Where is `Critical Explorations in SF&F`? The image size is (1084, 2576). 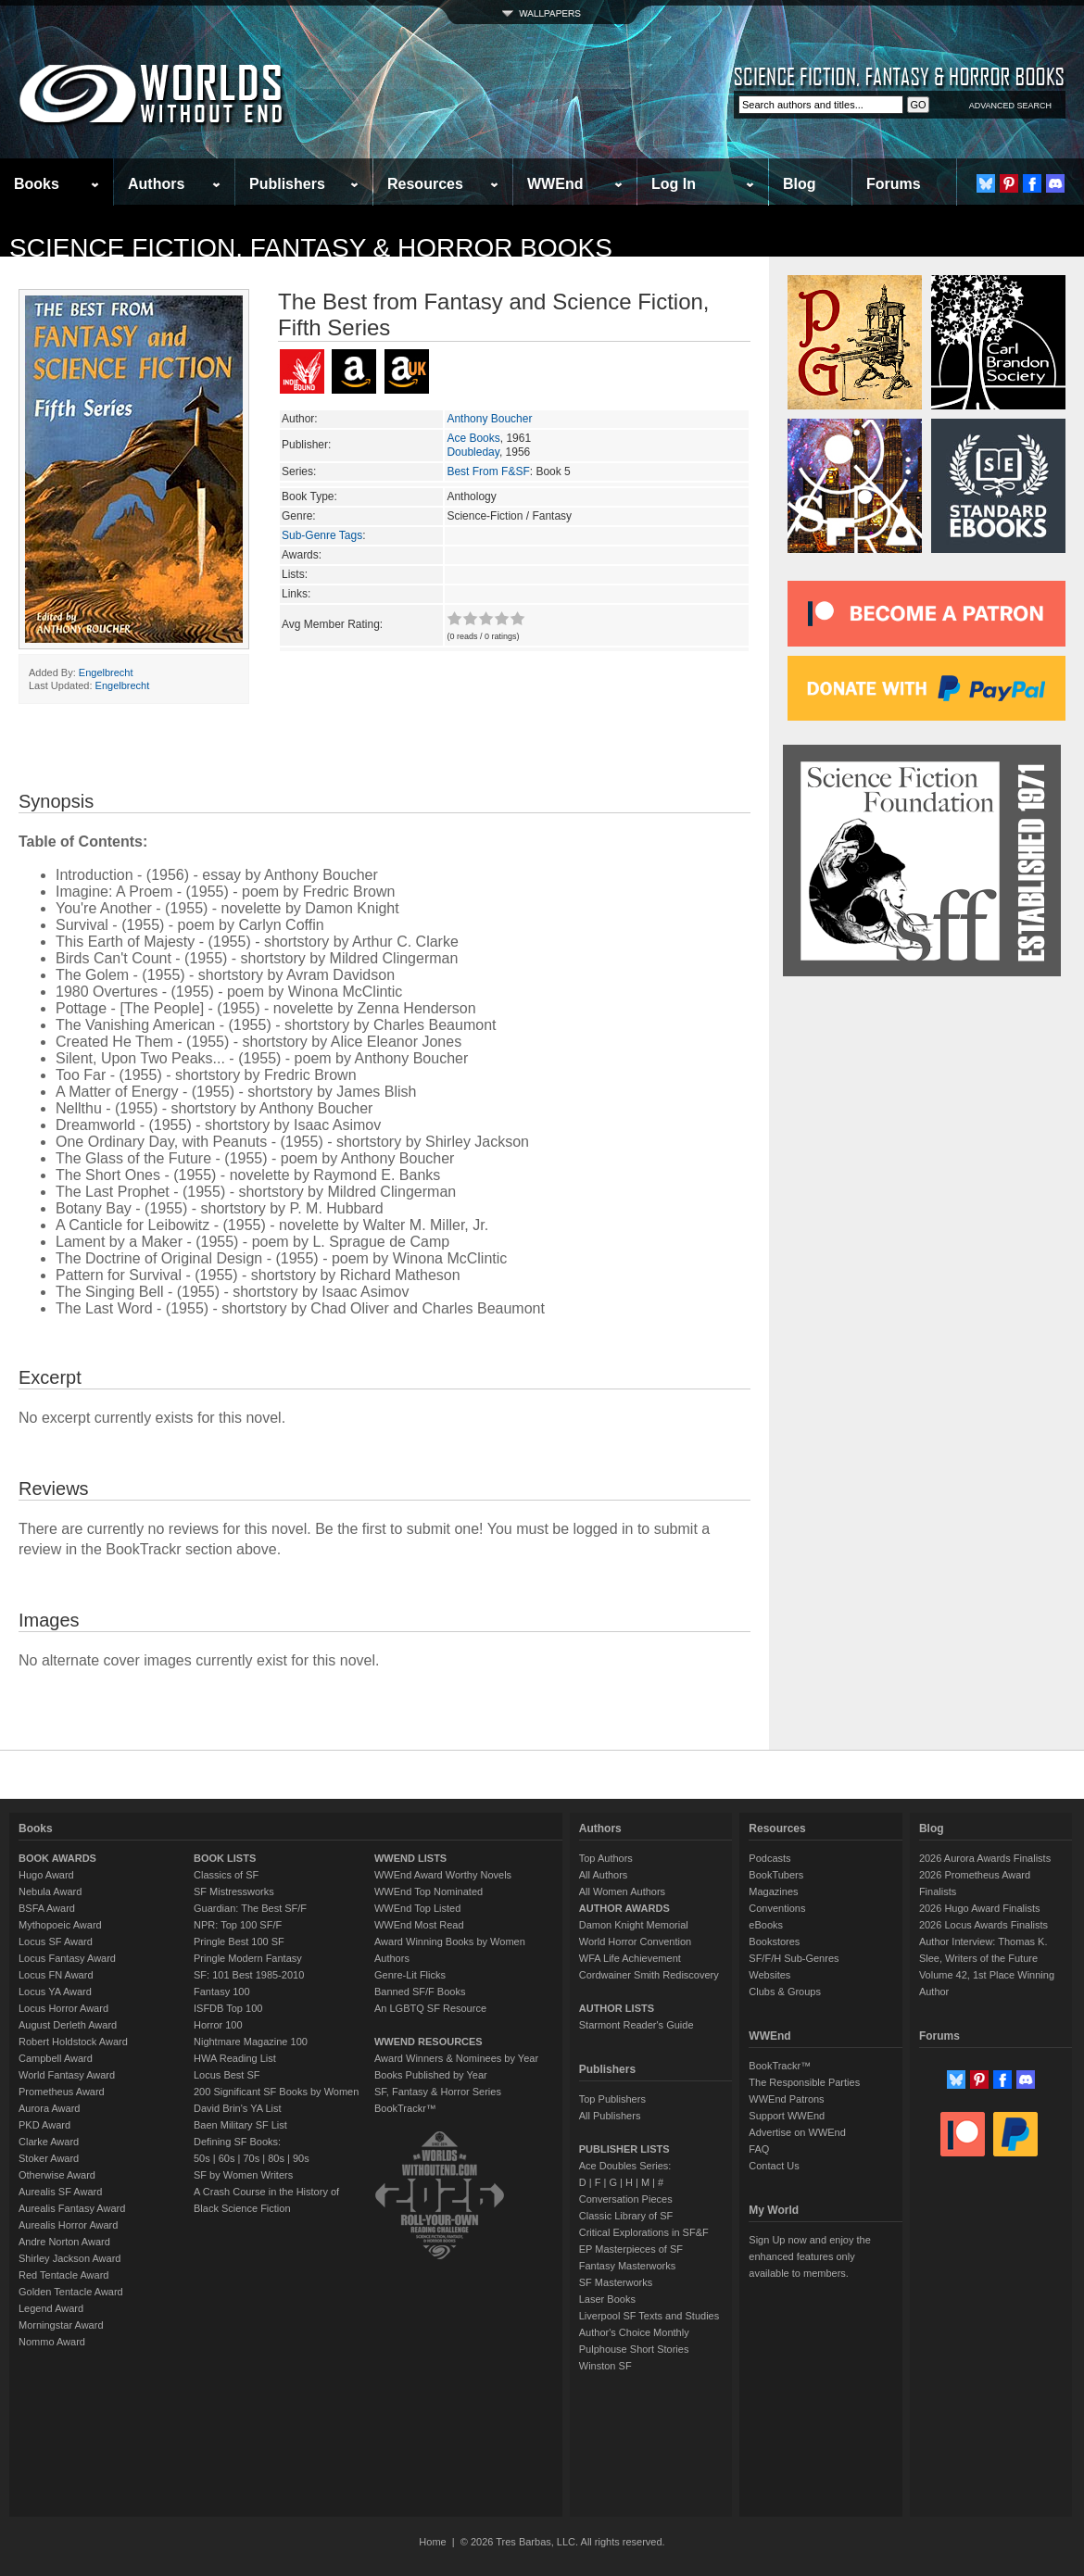 Critical Explorations in SF&F is located at coordinates (644, 2232).